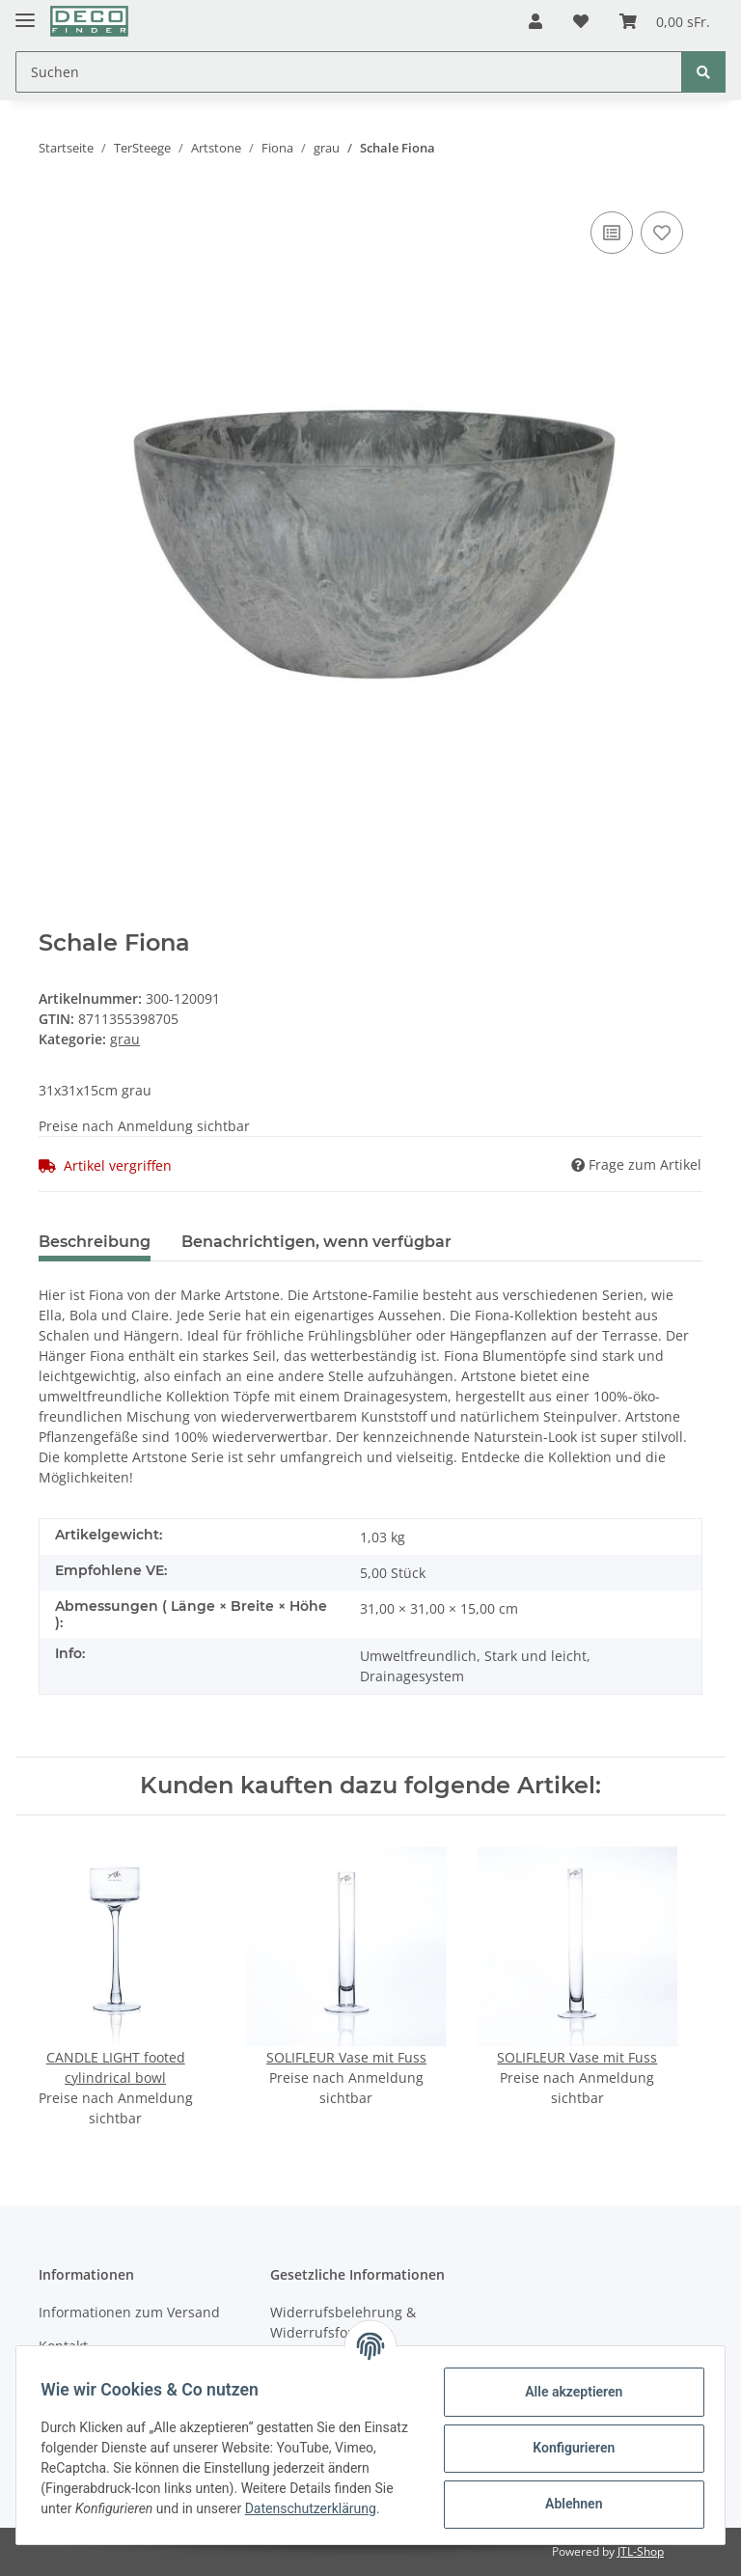 The height and width of the screenshot is (2576, 741). I want to click on [Wunschzettel], so click(581, 21).